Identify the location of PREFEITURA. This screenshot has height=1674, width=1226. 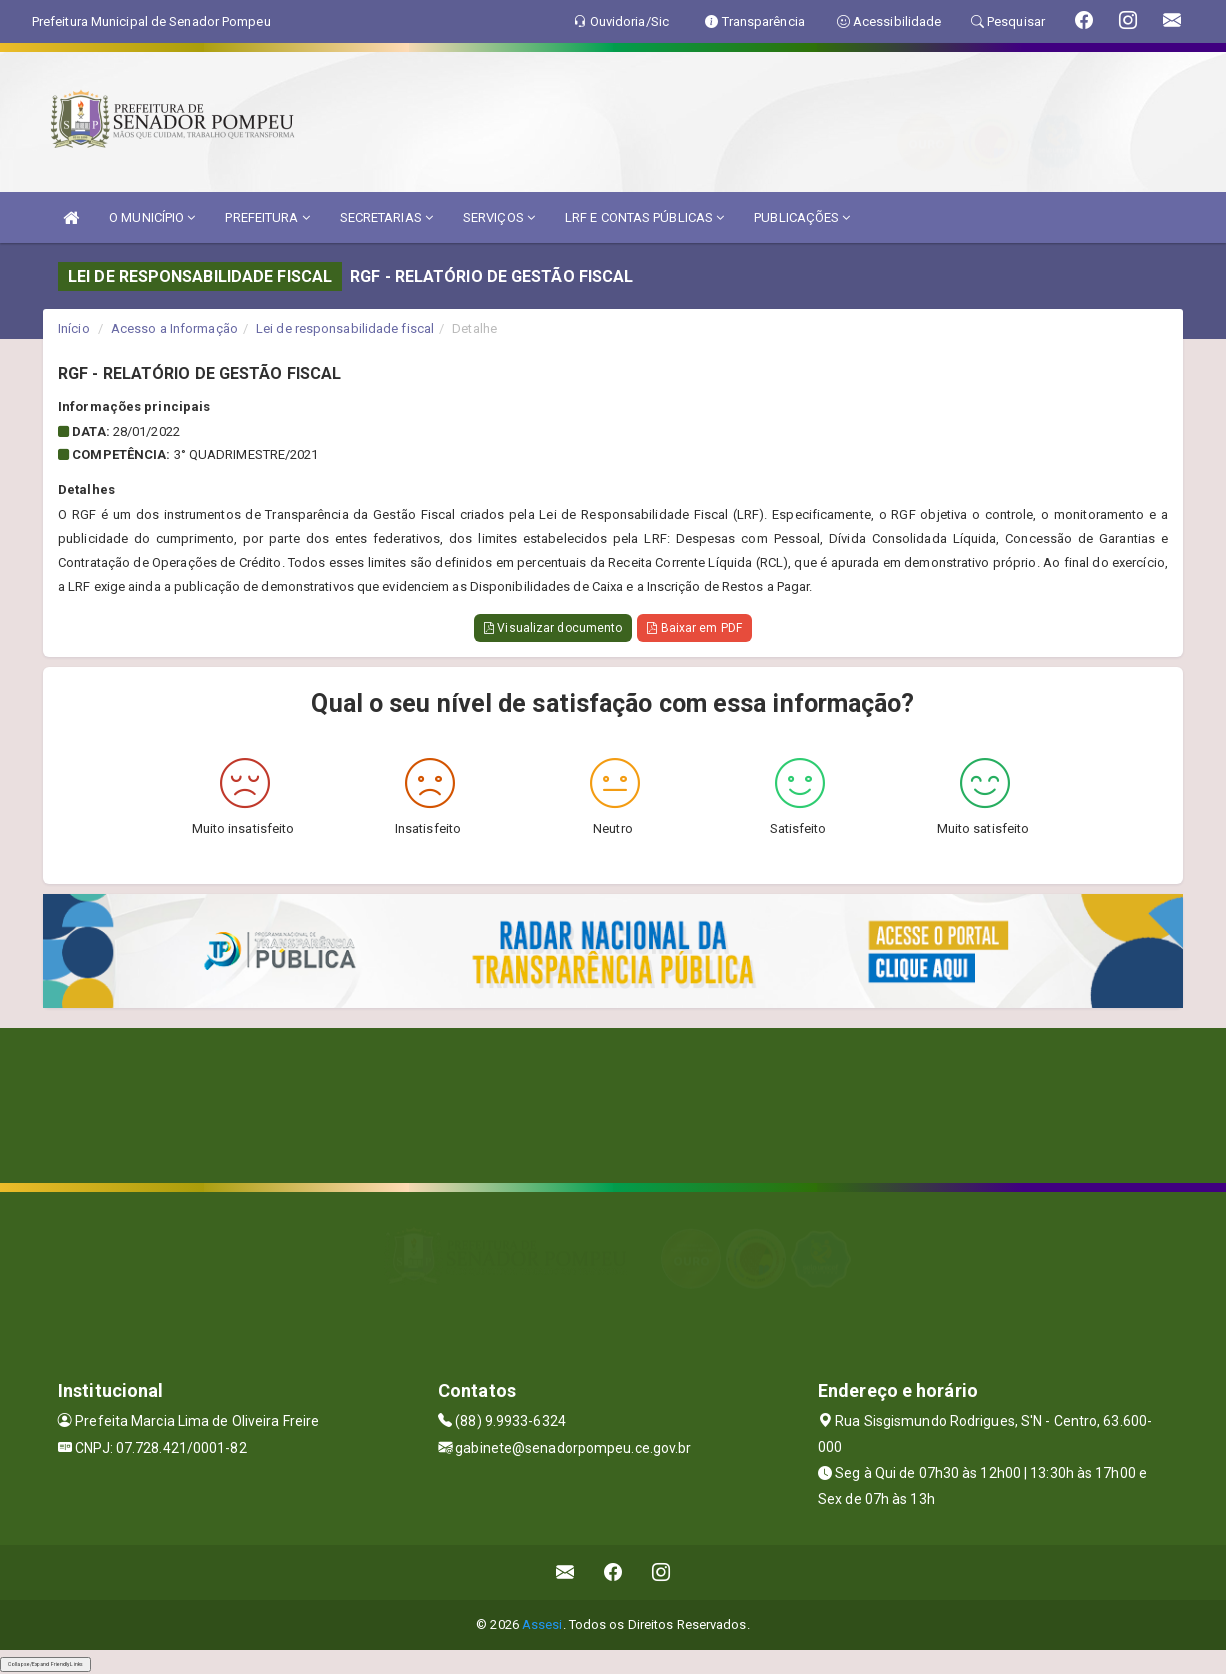
(267, 217).